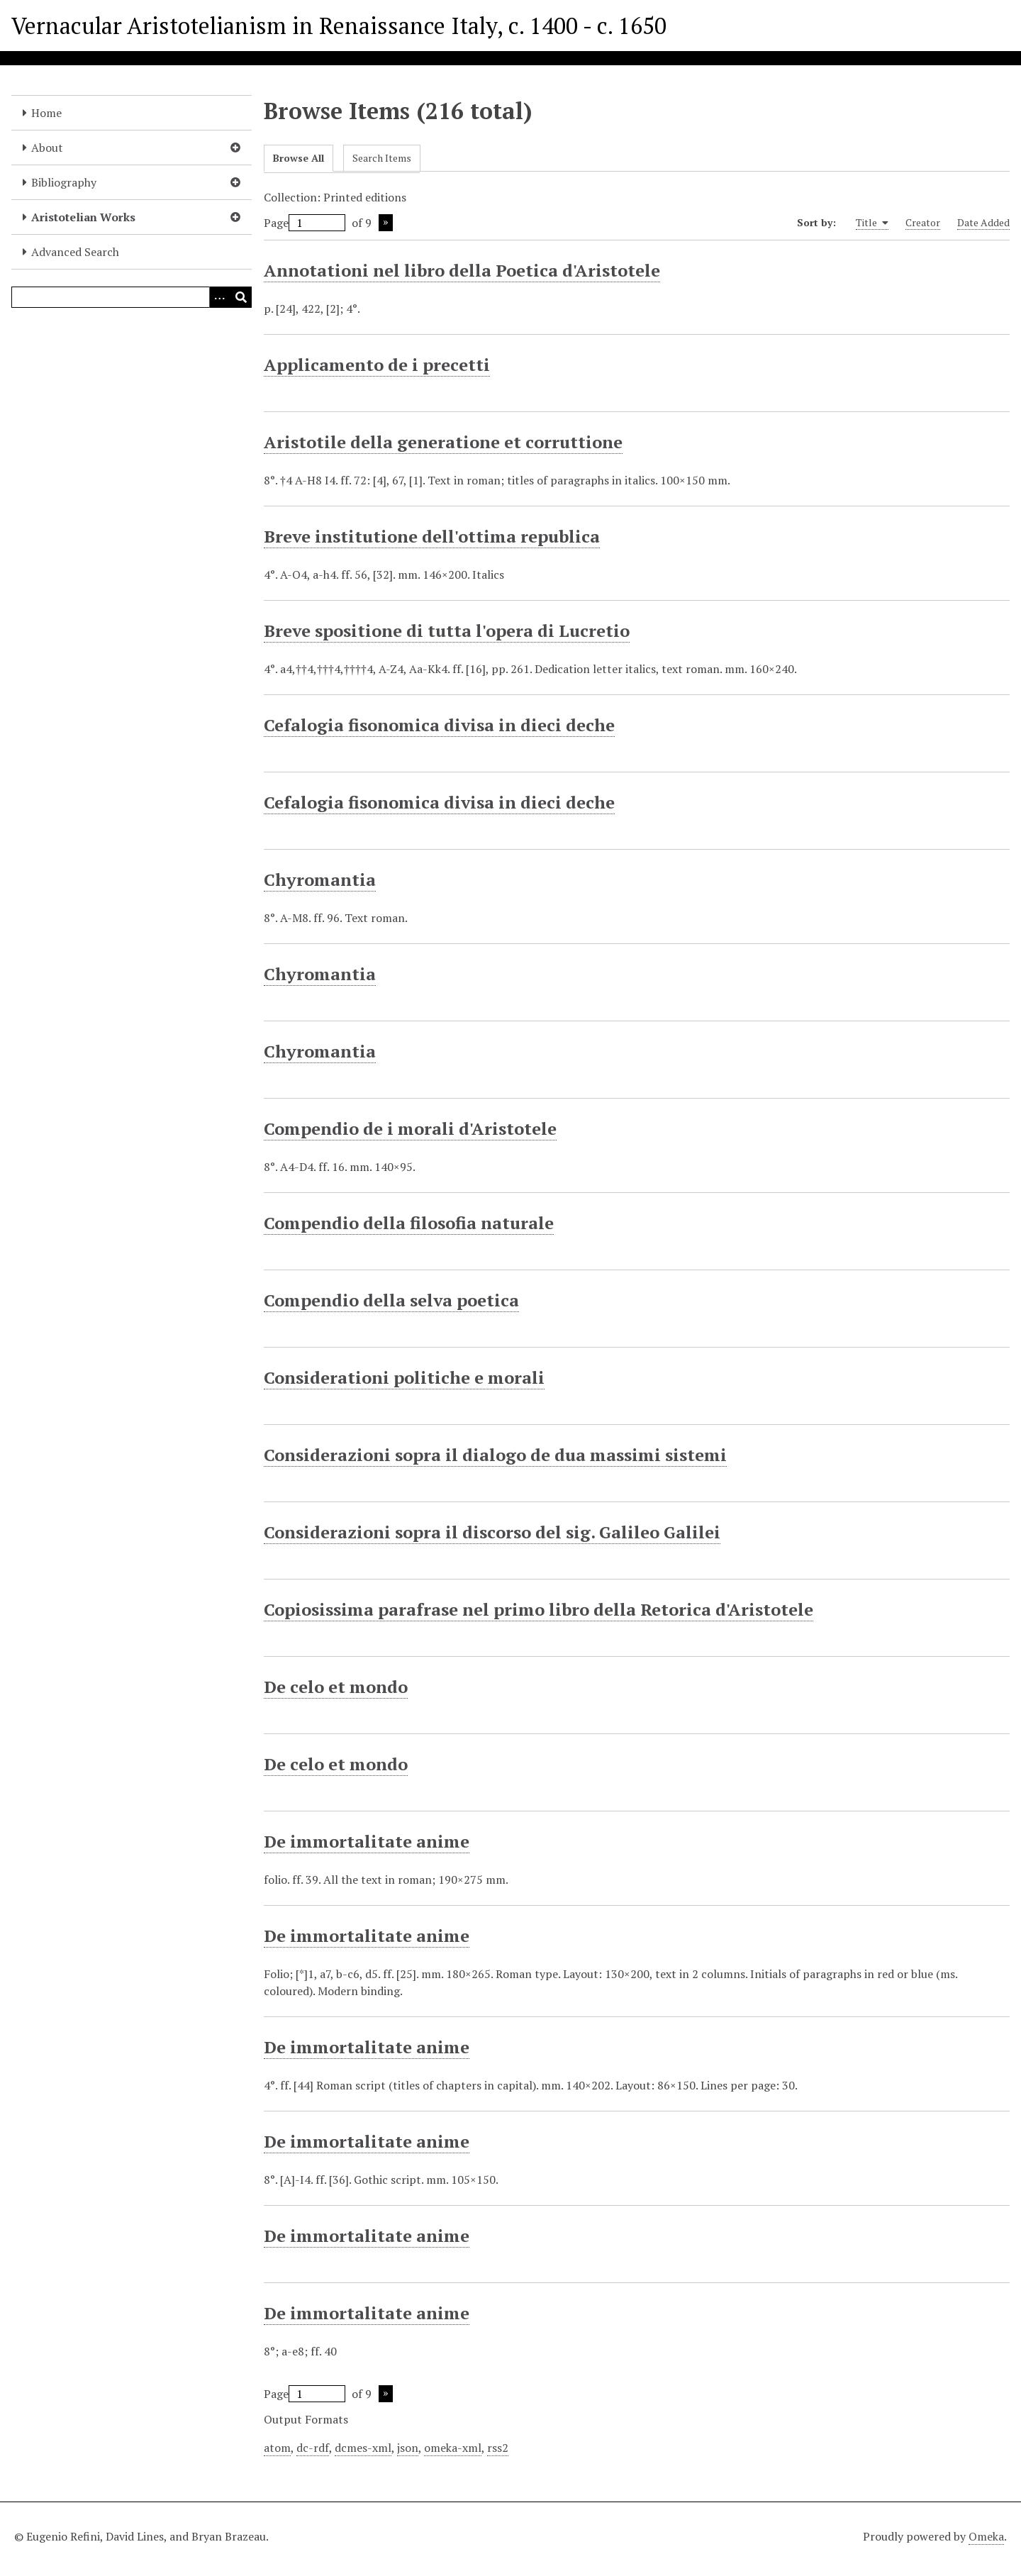  I want to click on Date Added [Sort ascending Date Added], so click(983, 222).